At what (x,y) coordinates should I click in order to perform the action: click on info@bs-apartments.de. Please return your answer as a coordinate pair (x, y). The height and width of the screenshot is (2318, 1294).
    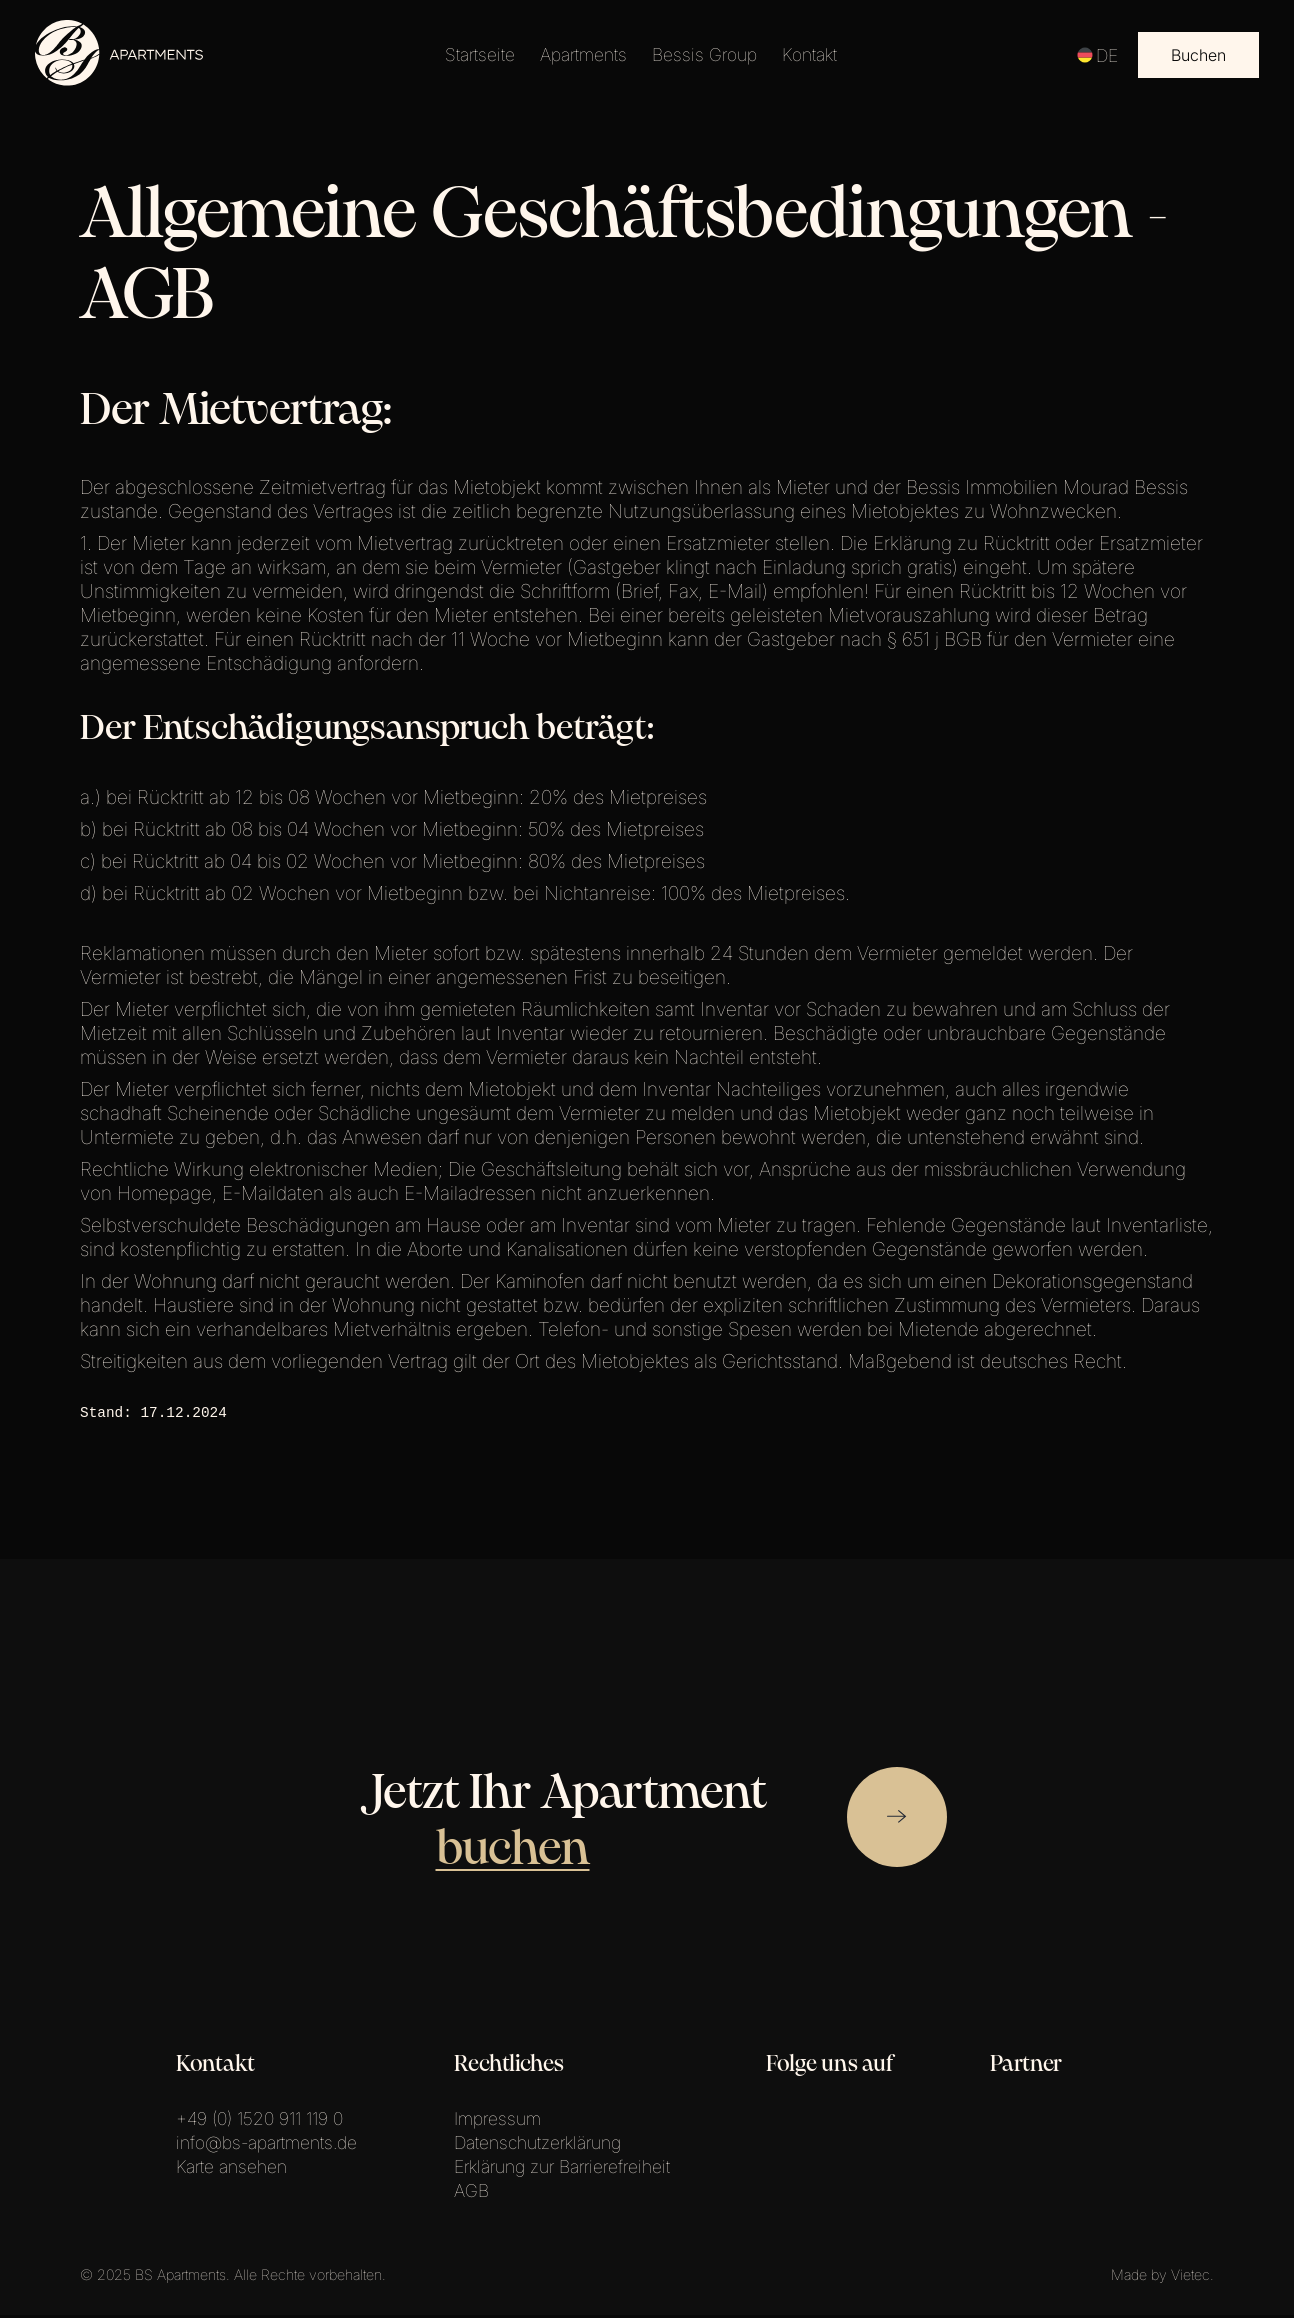
    Looking at the image, I should click on (266, 2145).